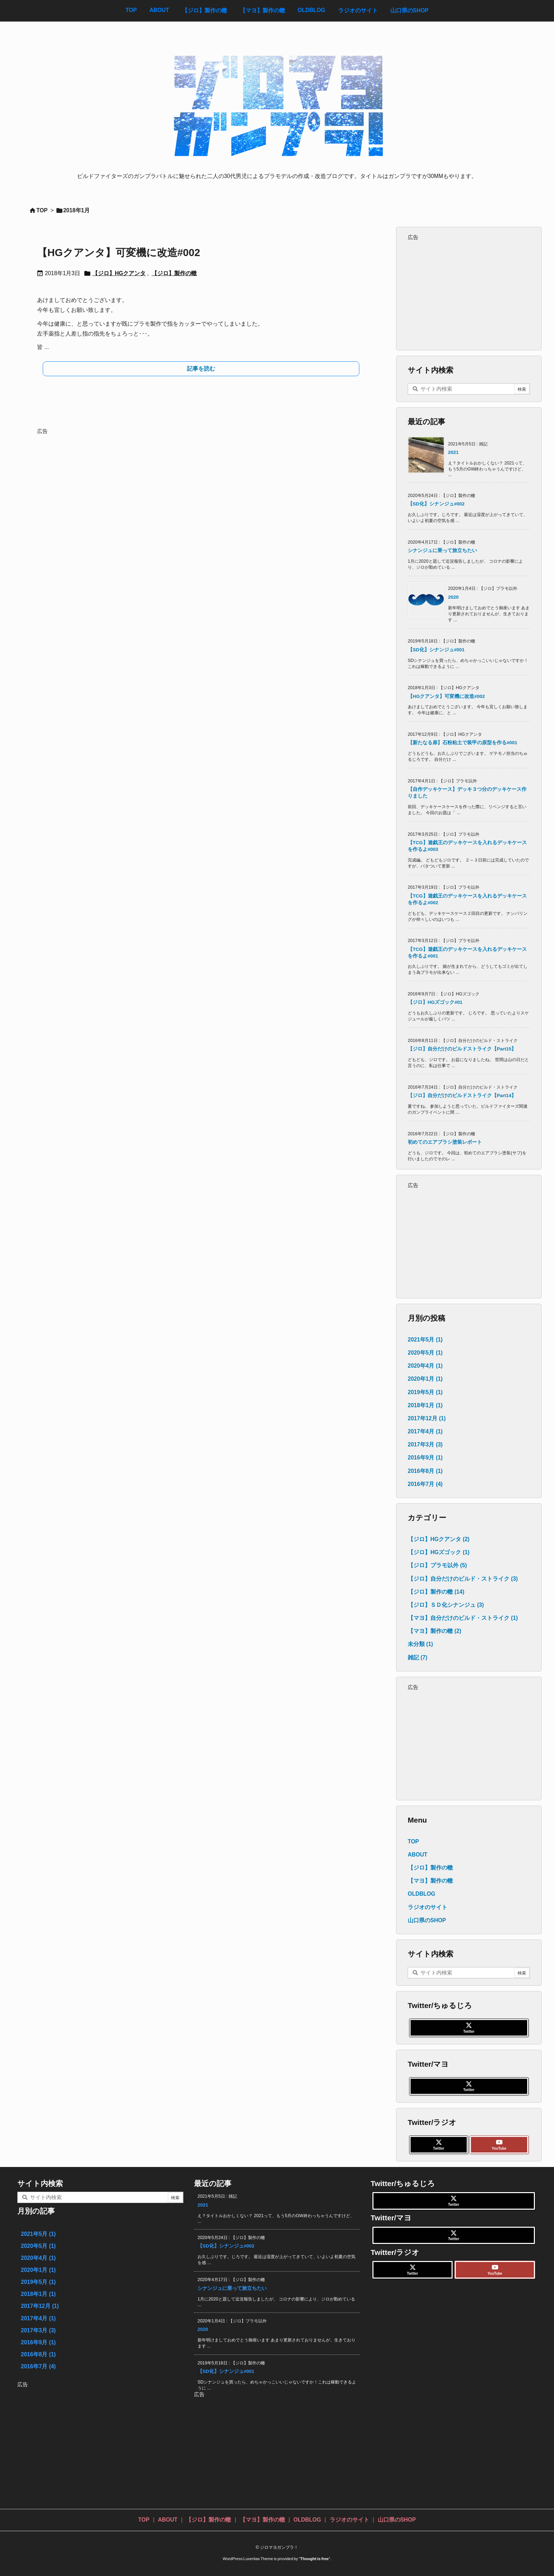 The height and width of the screenshot is (2576, 554). I want to click on 【ジロ】HGズゴック#01, so click(435, 1002).